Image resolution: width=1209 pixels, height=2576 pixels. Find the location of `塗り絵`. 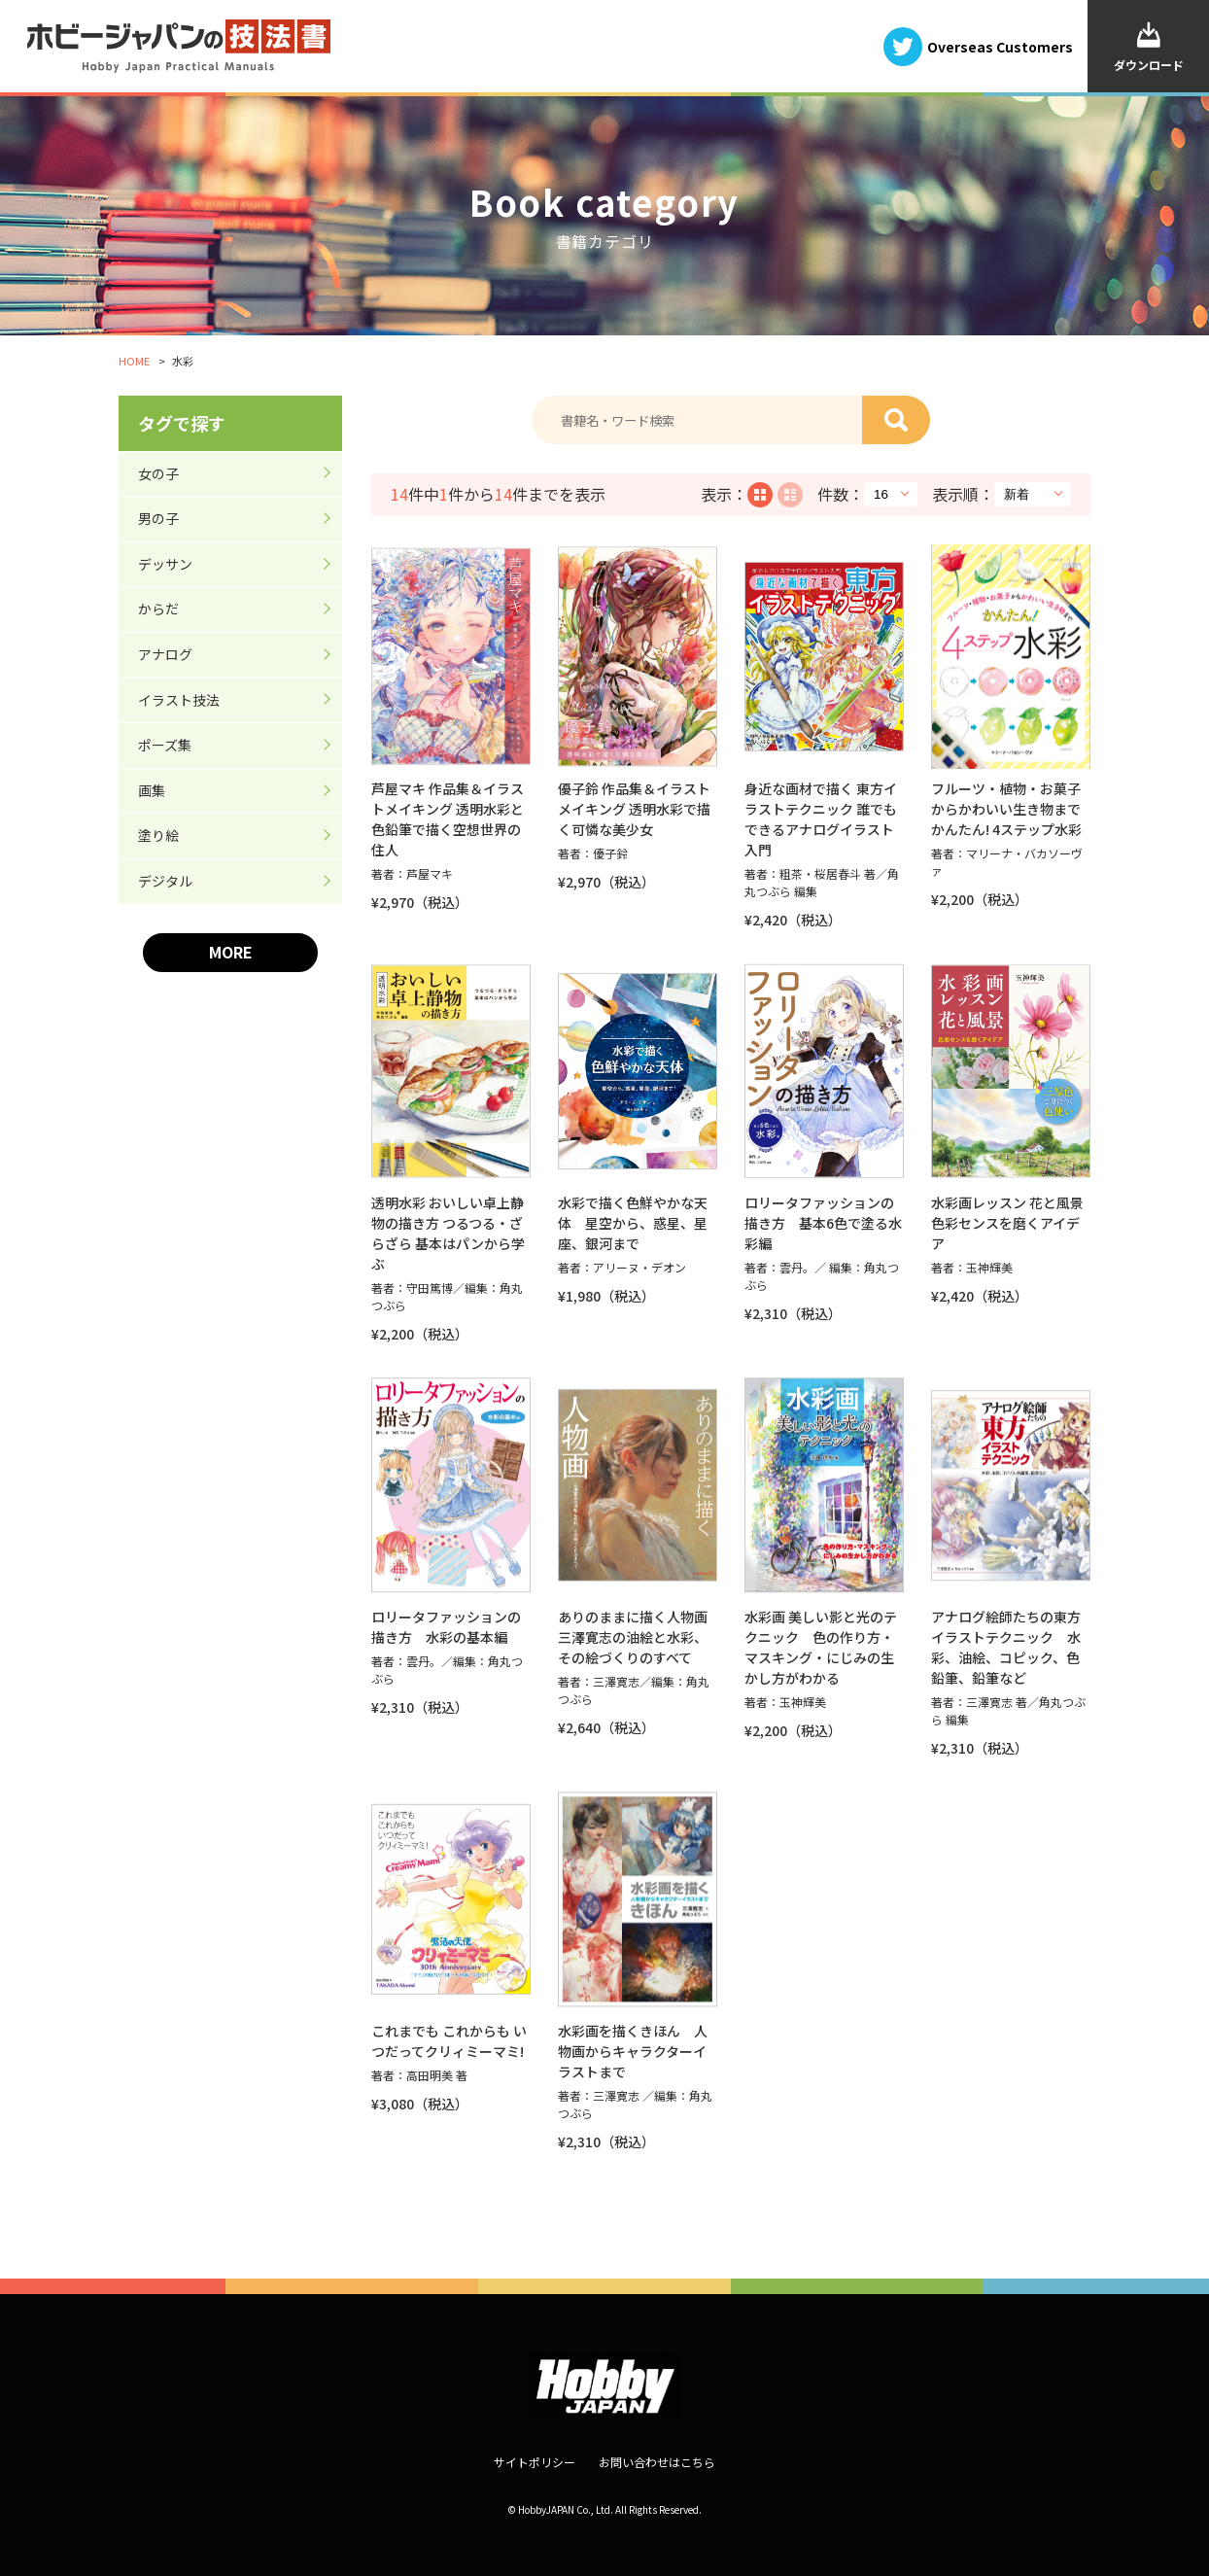

塗り絵 is located at coordinates (158, 835).